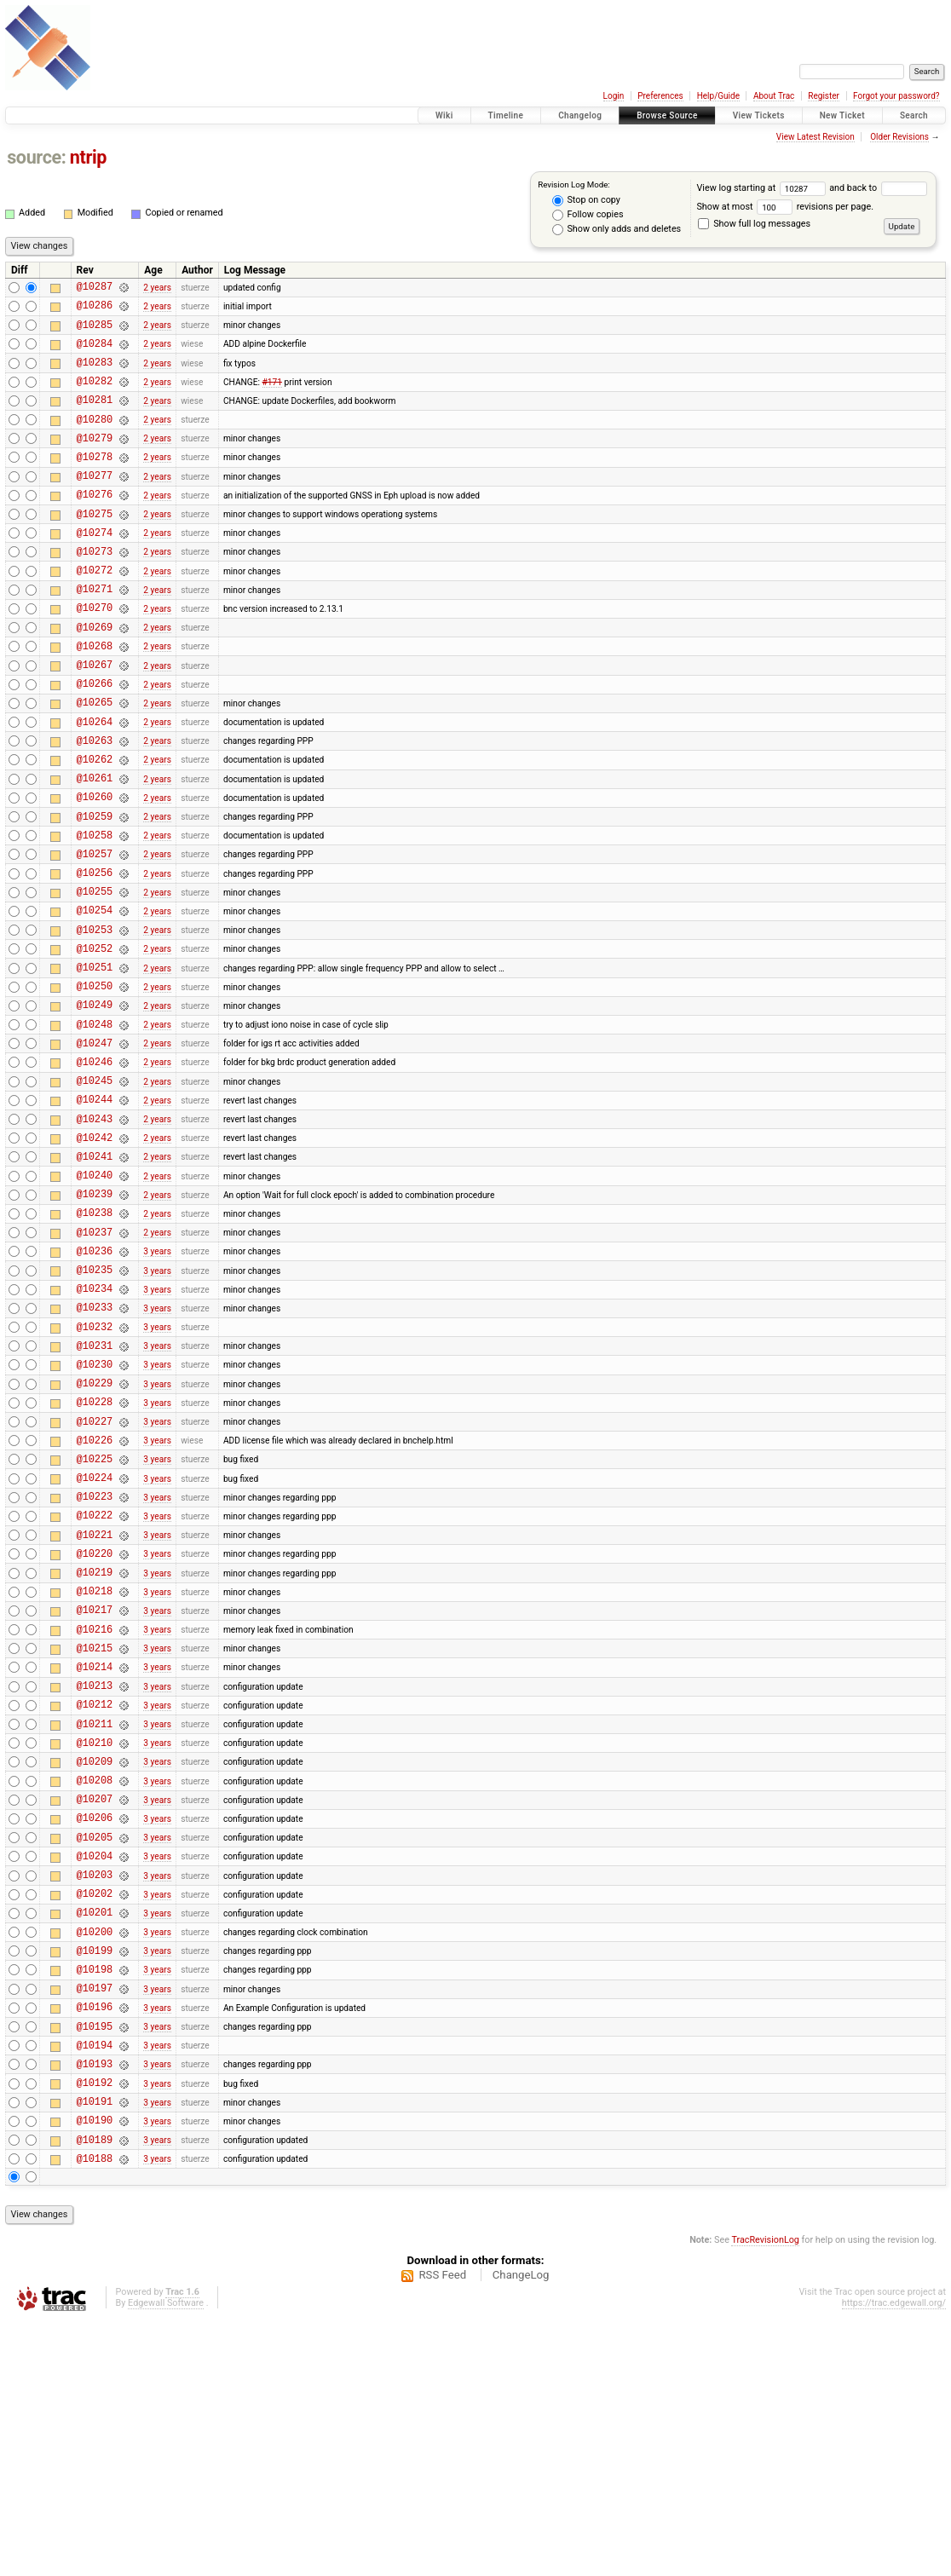 Image resolution: width=951 pixels, height=2576 pixels. What do you see at coordinates (94, 2285) in the screenshot?
I see `@10194` at bounding box center [94, 2285].